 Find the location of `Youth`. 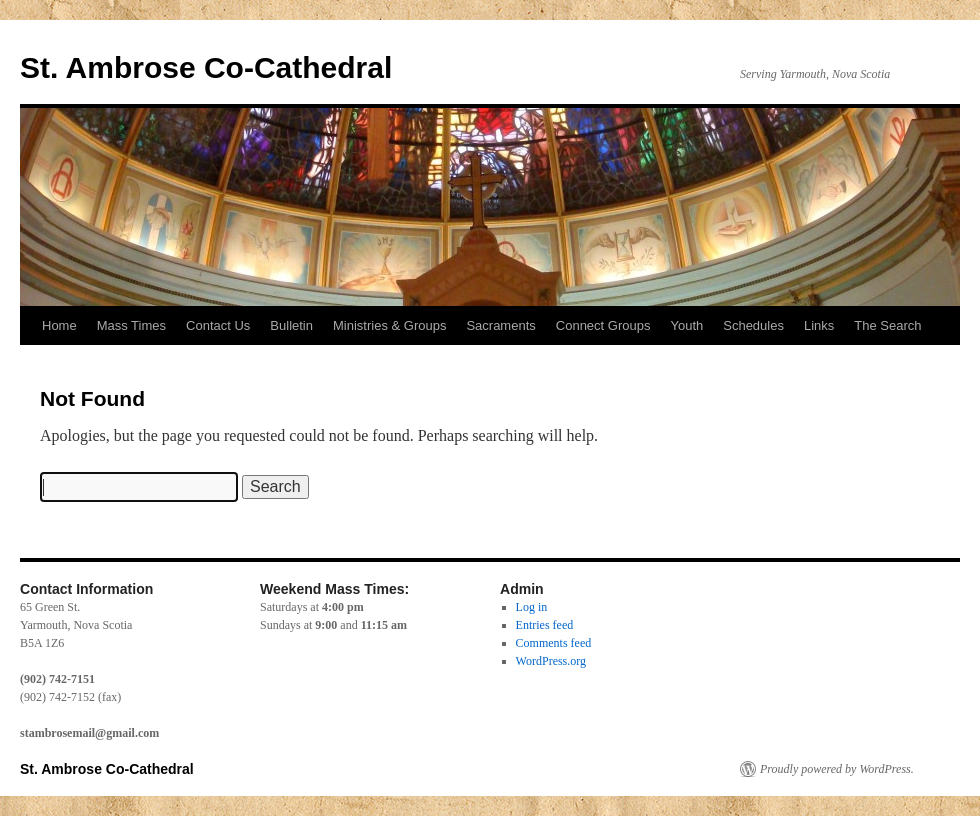

Youth is located at coordinates (686, 325).